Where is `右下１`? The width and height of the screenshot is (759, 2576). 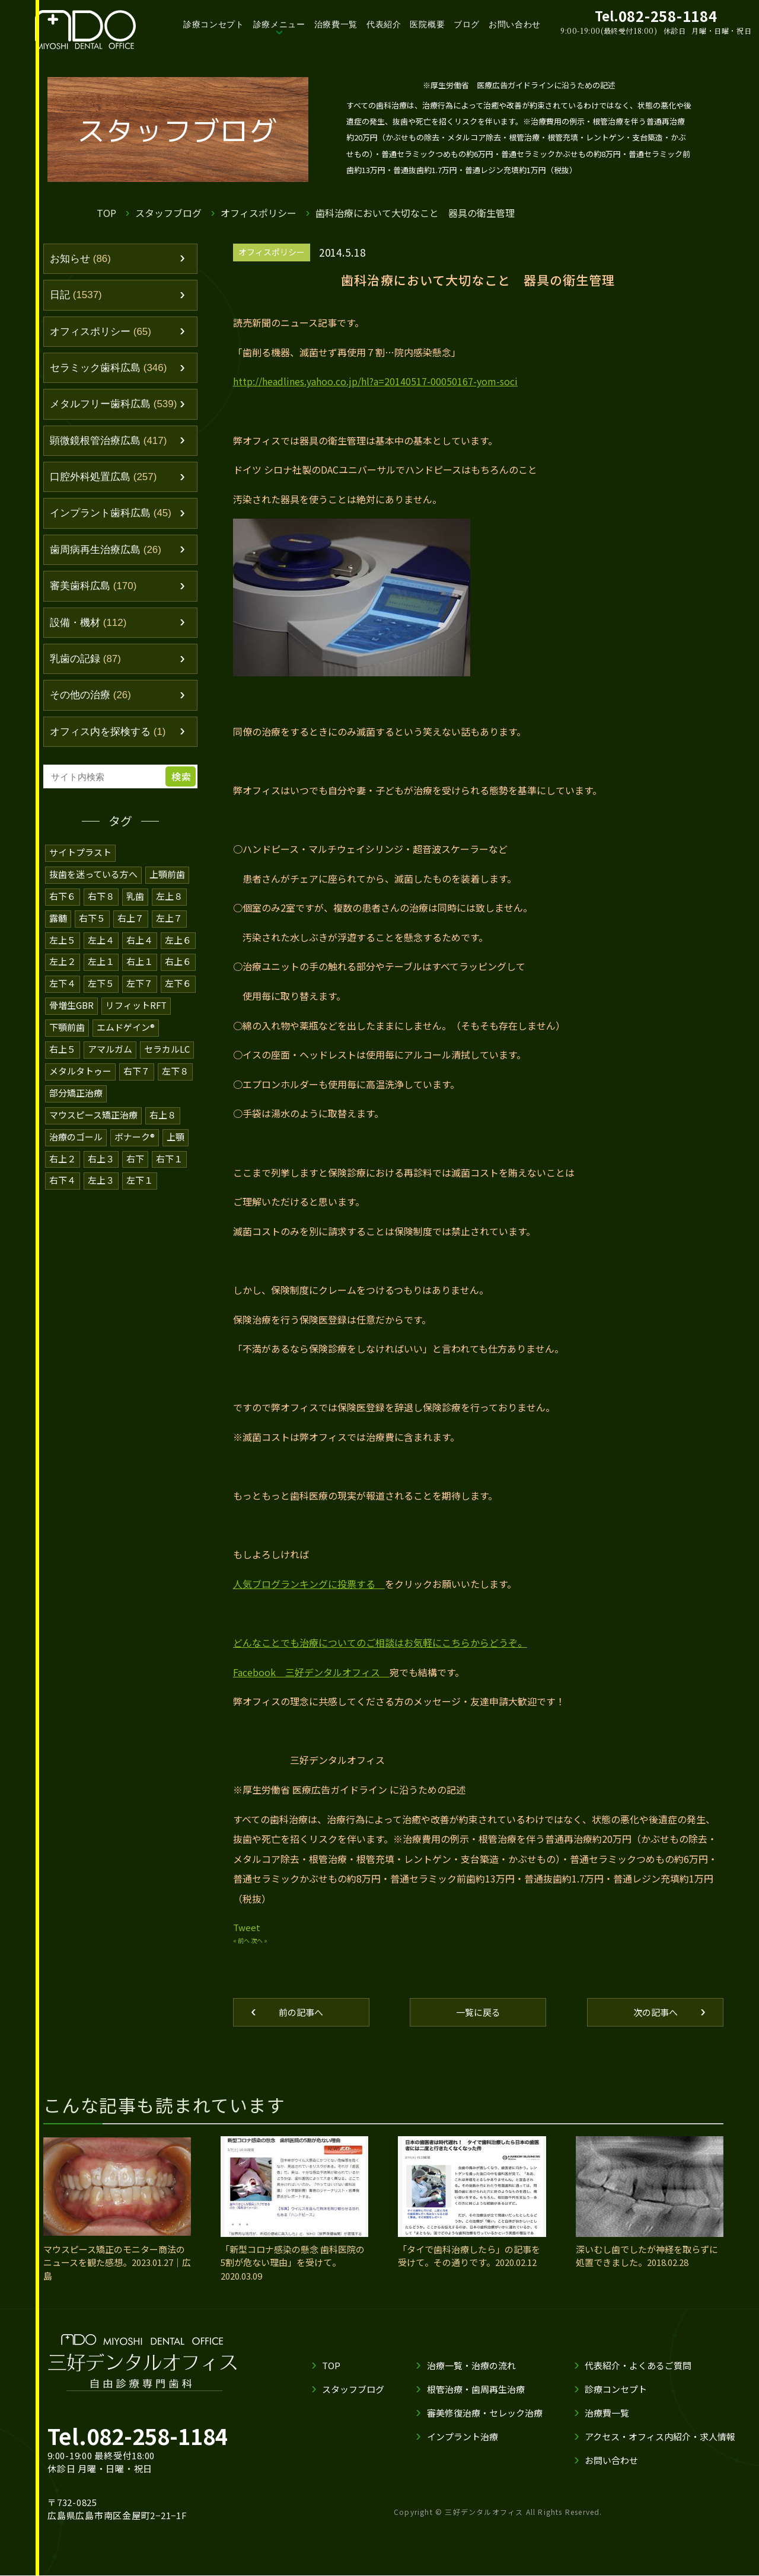
右下１ is located at coordinates (169, 1152).